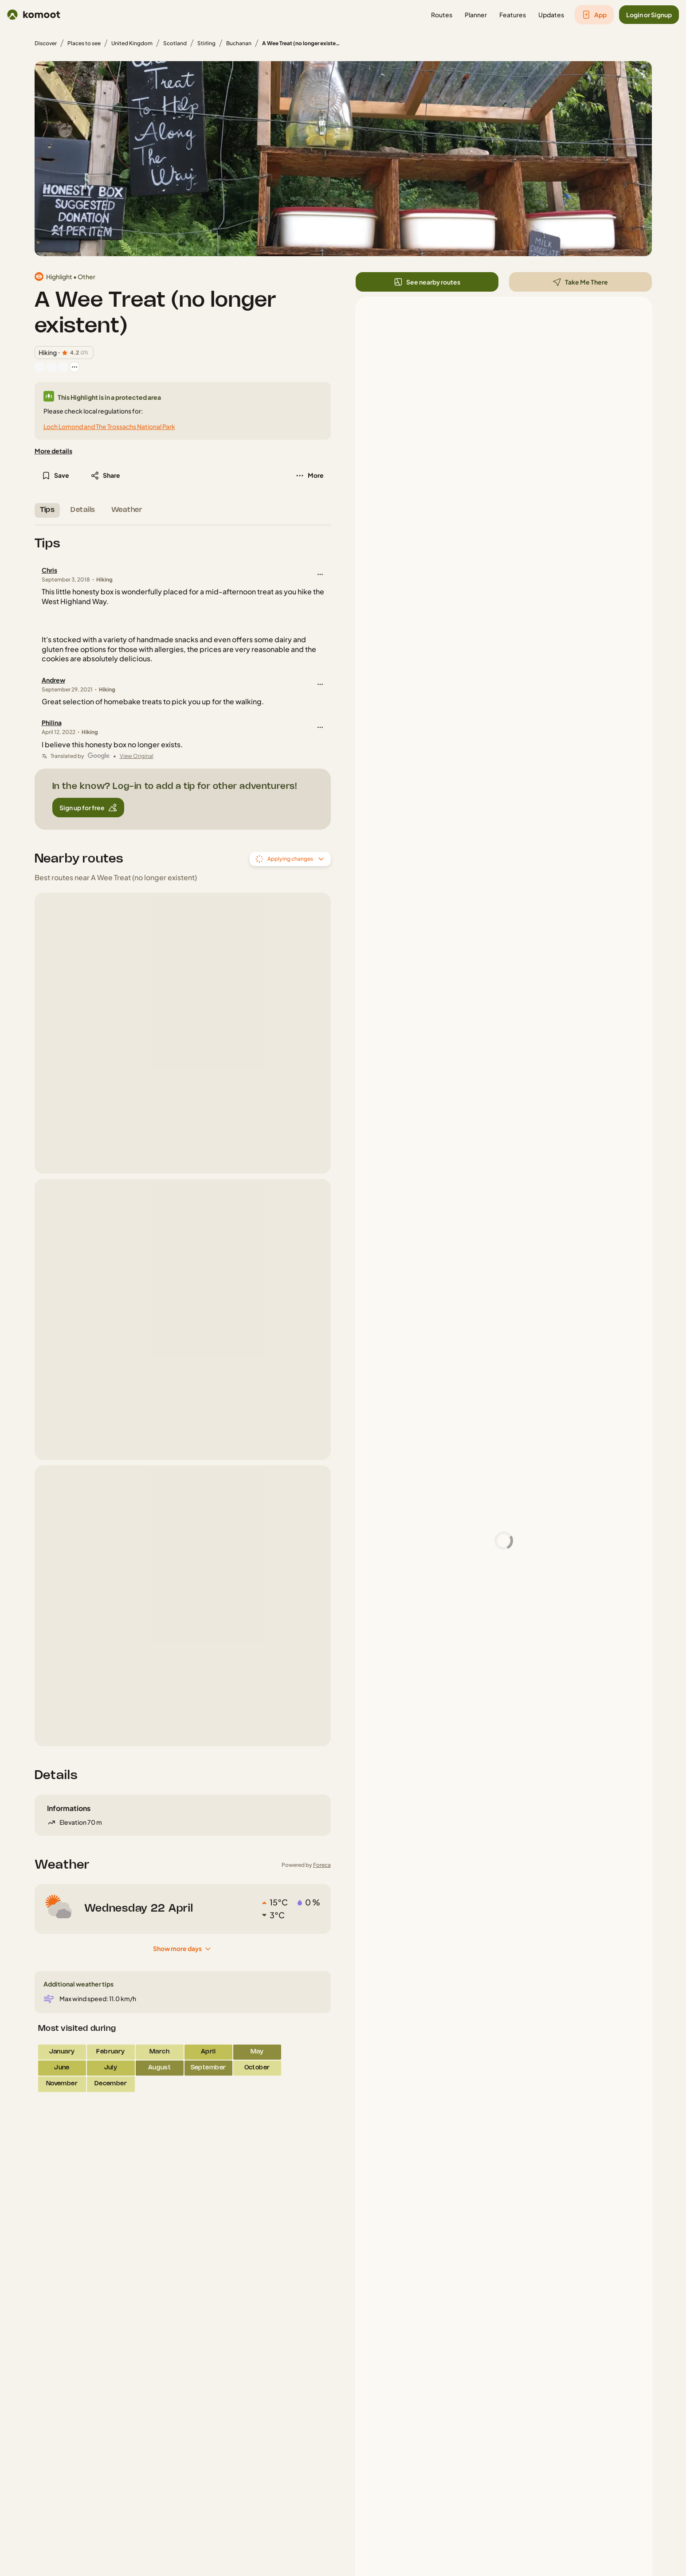 The width and height of the screenshot is (686, 2576). I want to click on [More details], so click(53, 451).